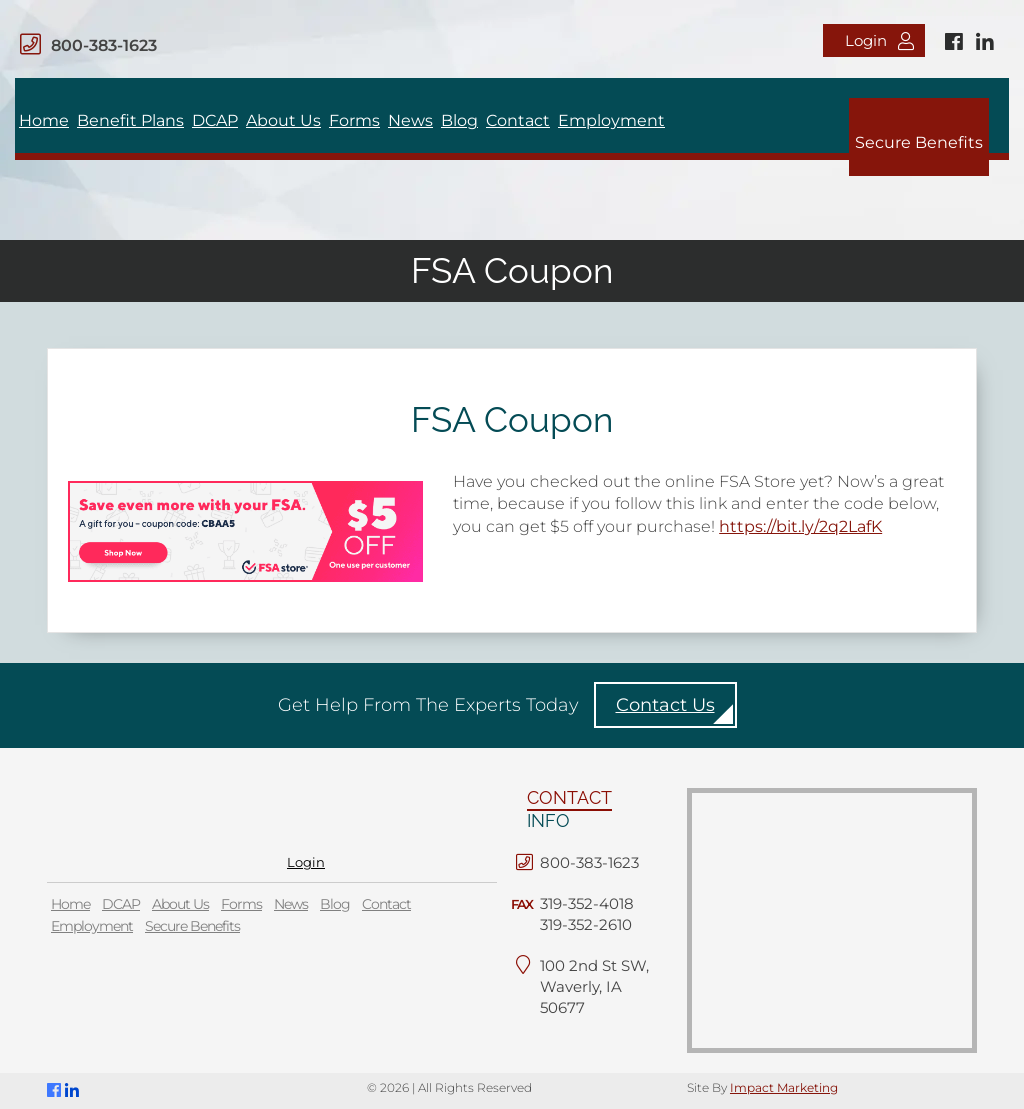  Describe the element at coordinates (459, 120) in the screenshot. I see `Blog` at that location.